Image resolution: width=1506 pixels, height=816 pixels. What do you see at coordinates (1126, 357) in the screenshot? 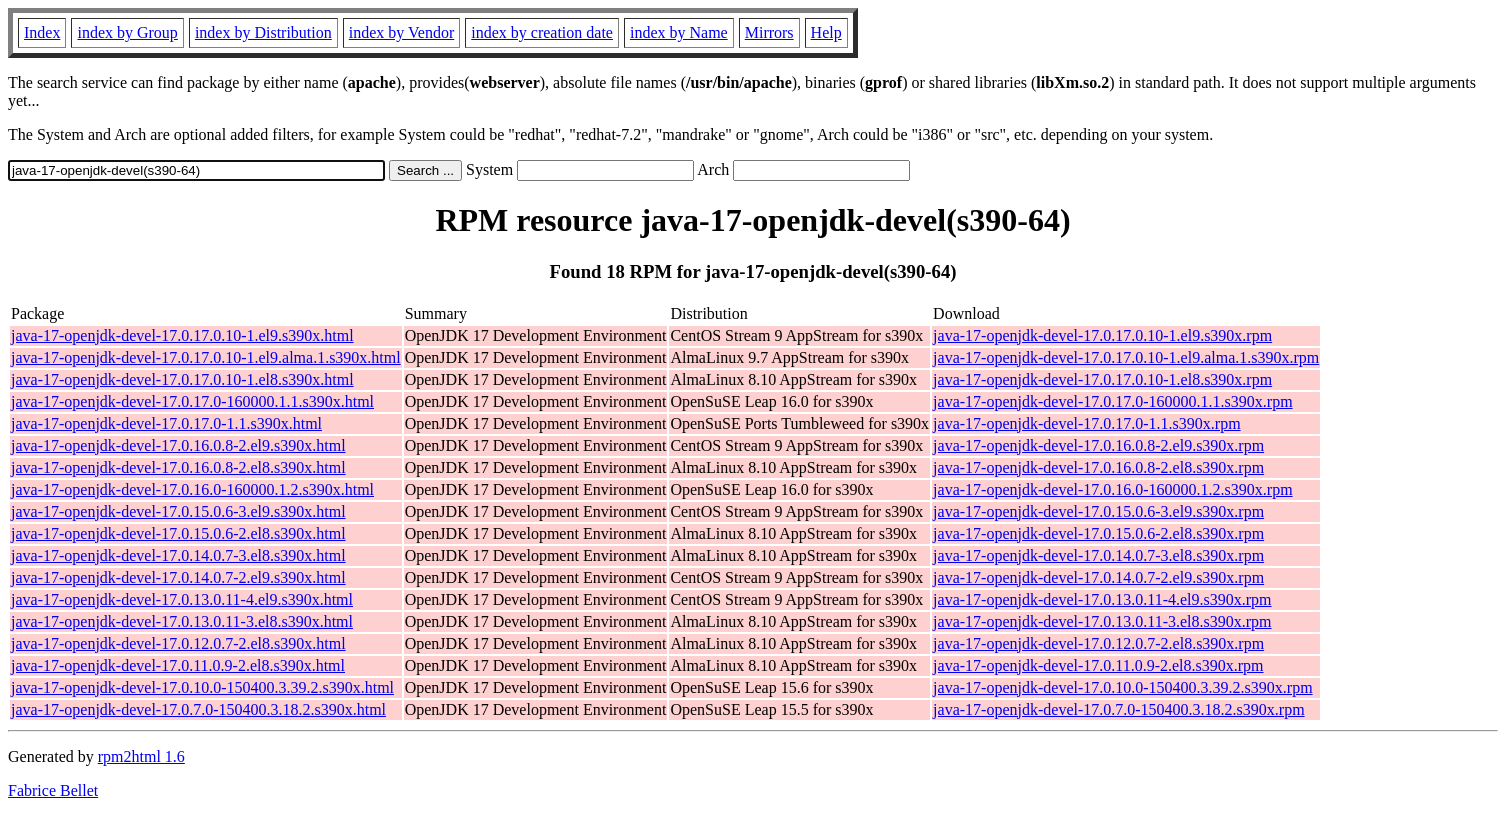
I see `java-17-openjdk-devel-17.0.17.0.10-1.el9.alma.1.s390x.rpm` at bounding box center [1126, 357].